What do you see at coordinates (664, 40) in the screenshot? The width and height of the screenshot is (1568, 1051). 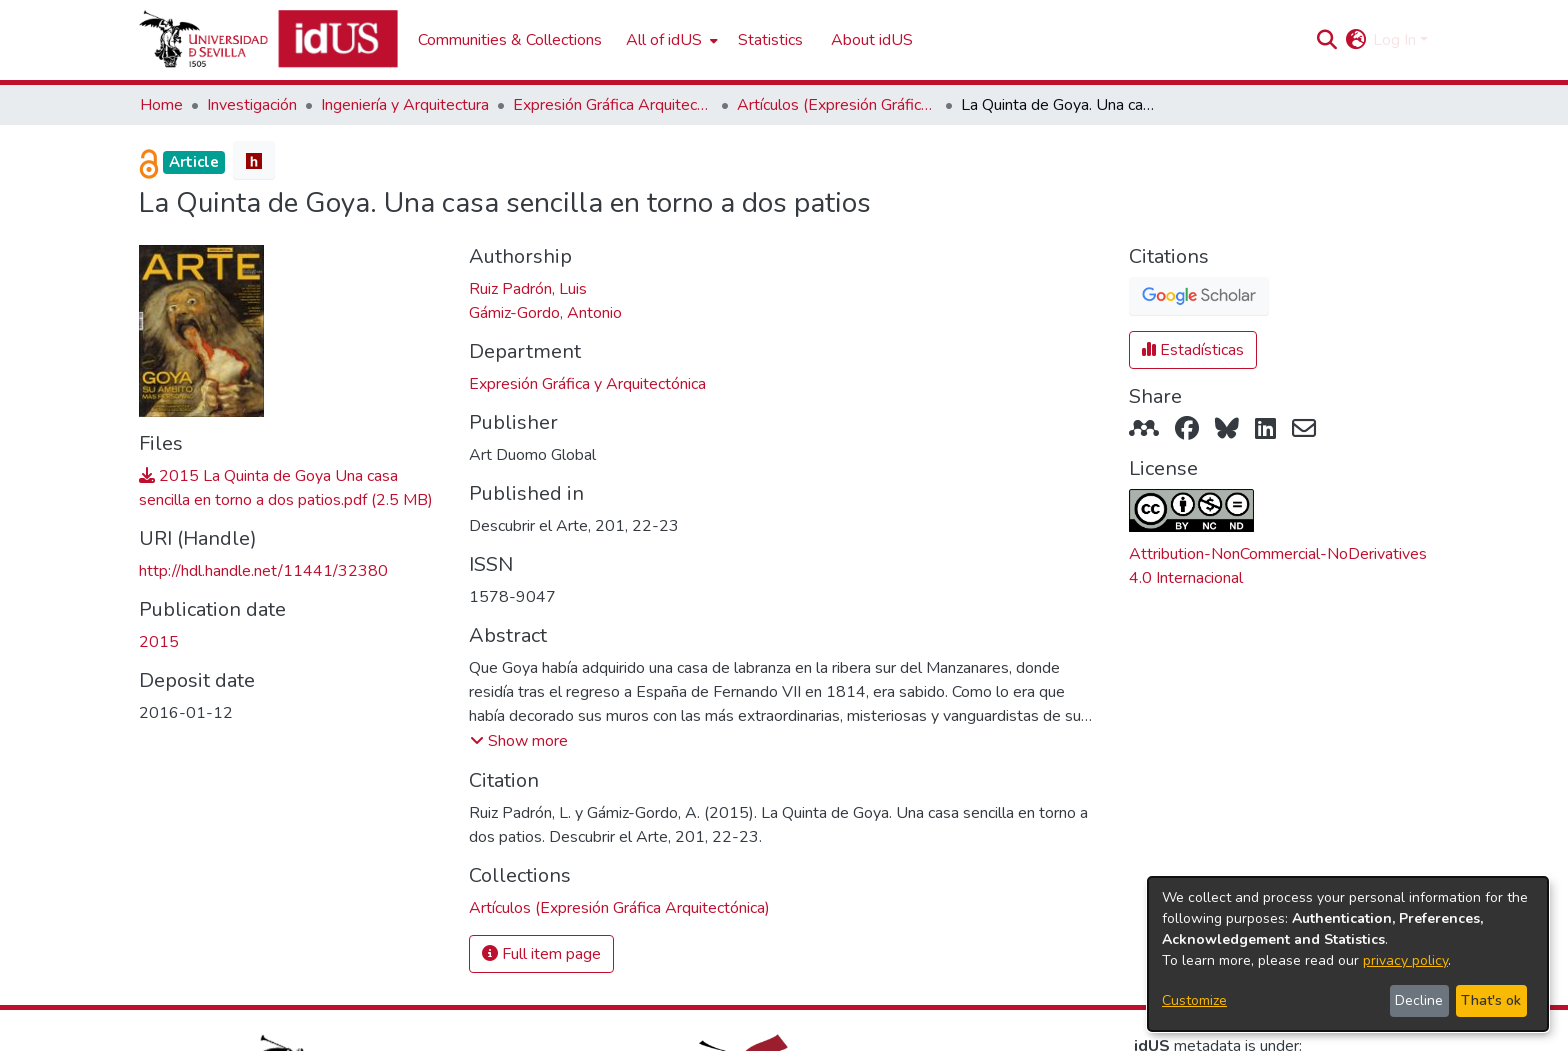 I see `All of idUS [button]` at bounding box center [664, 40].